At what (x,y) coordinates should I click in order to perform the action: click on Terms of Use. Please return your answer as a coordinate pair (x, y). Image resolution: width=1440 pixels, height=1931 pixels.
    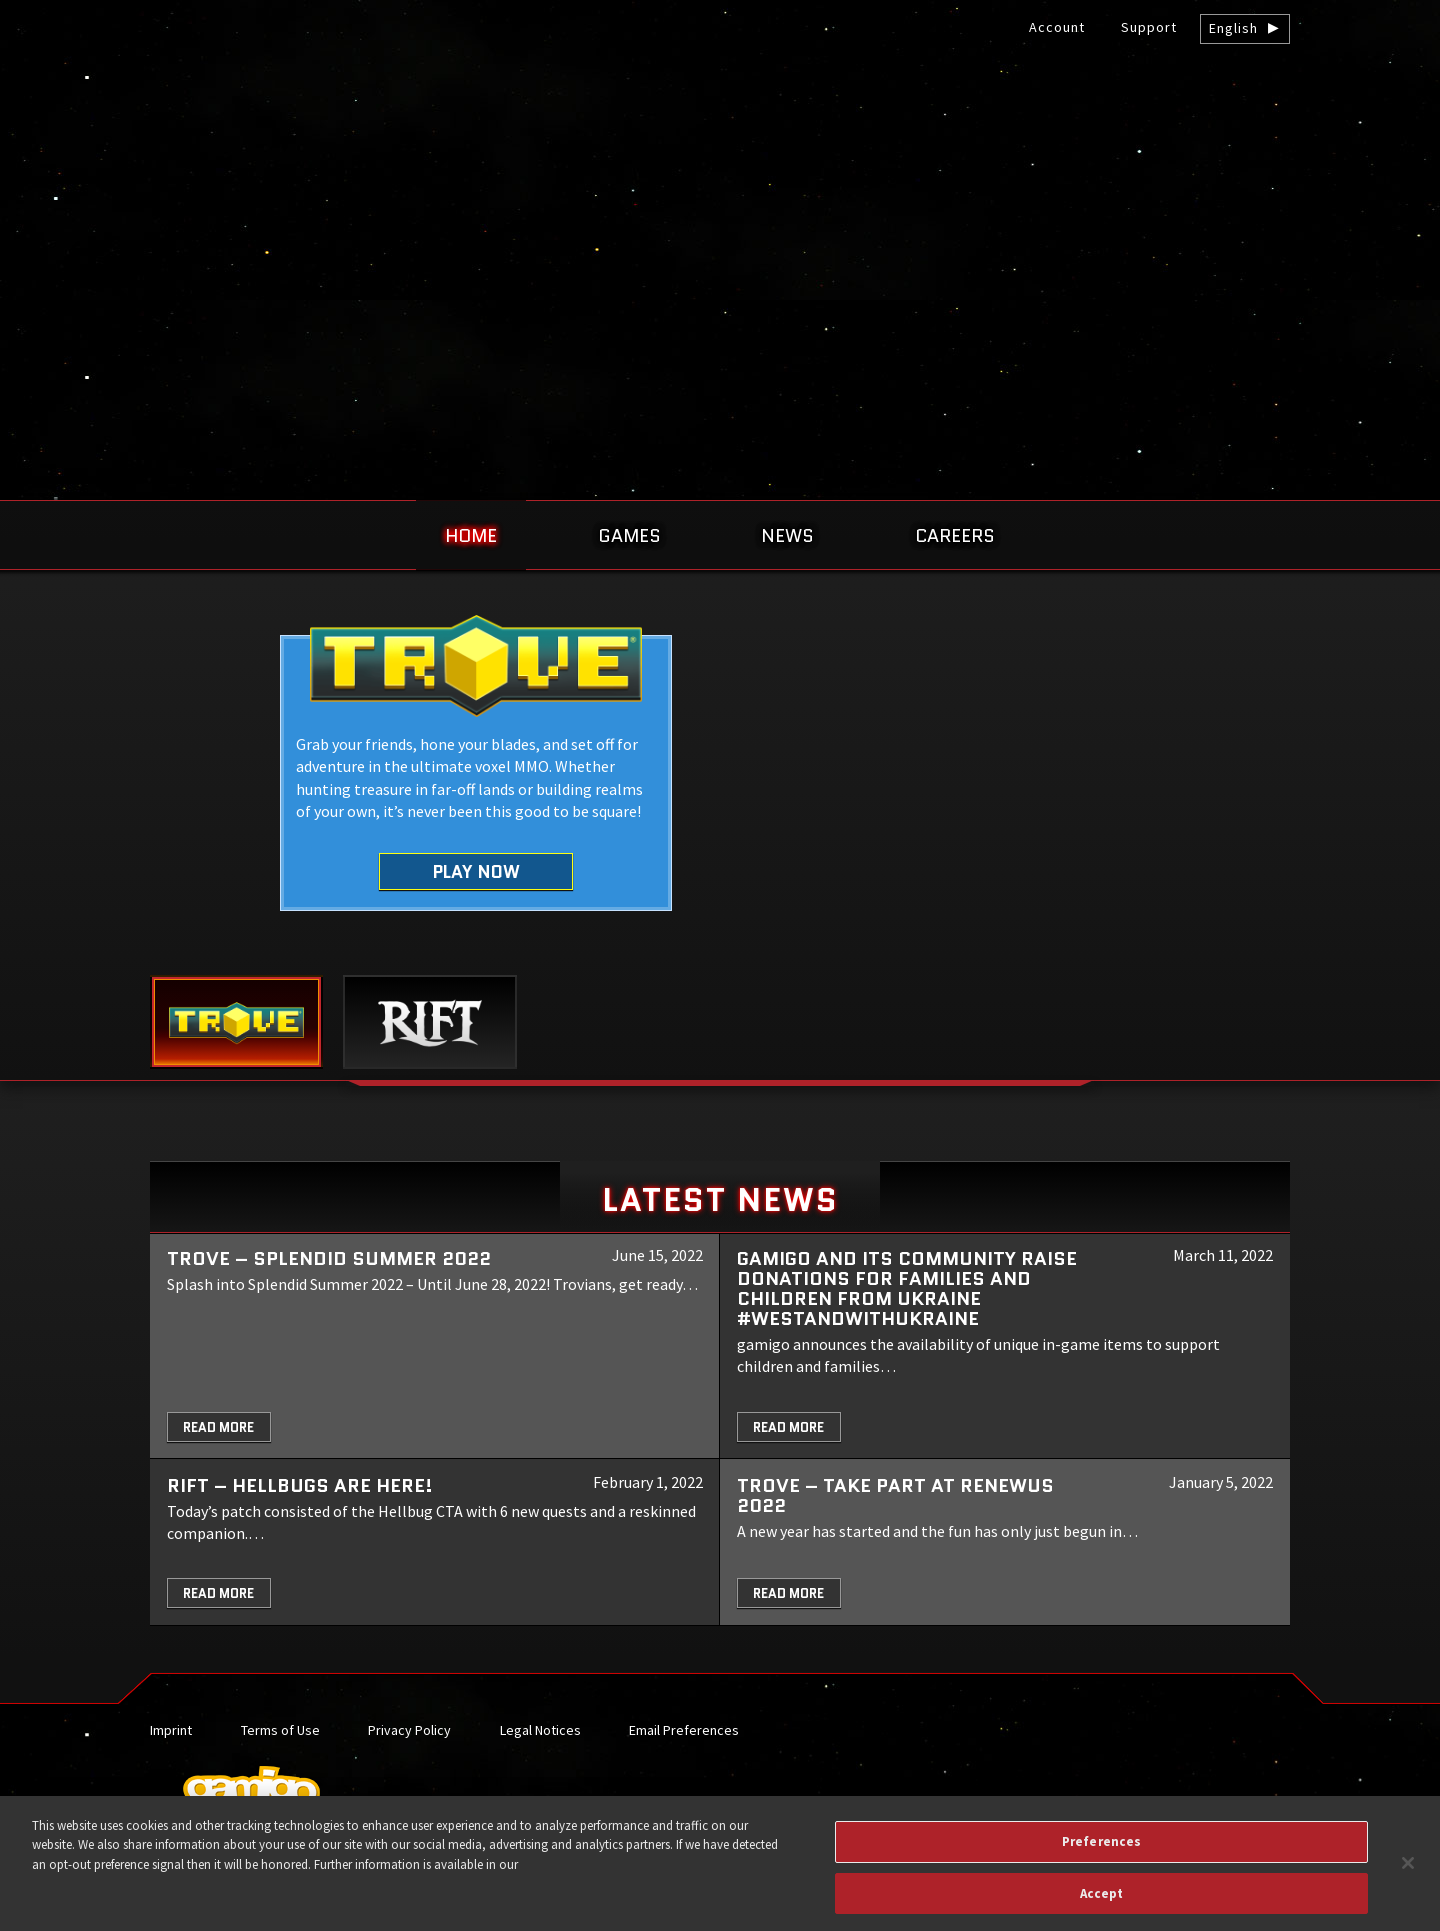
    Looking at the image, I should click on (280, 1730).